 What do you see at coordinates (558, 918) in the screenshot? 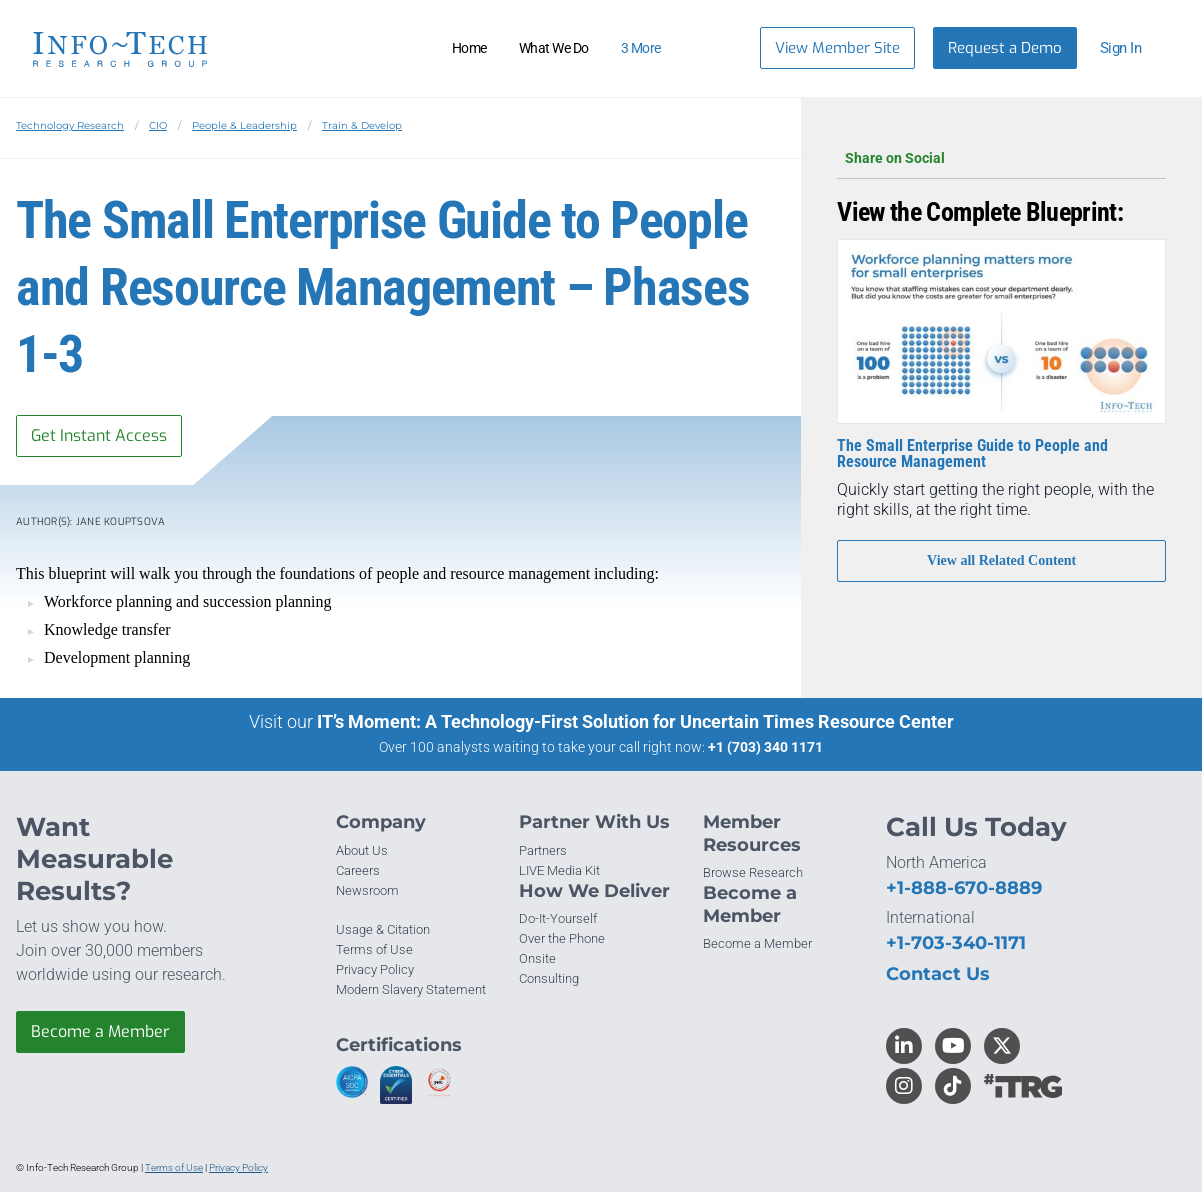
I see `Do-It-Yourself` at bounding box center [558, 918].